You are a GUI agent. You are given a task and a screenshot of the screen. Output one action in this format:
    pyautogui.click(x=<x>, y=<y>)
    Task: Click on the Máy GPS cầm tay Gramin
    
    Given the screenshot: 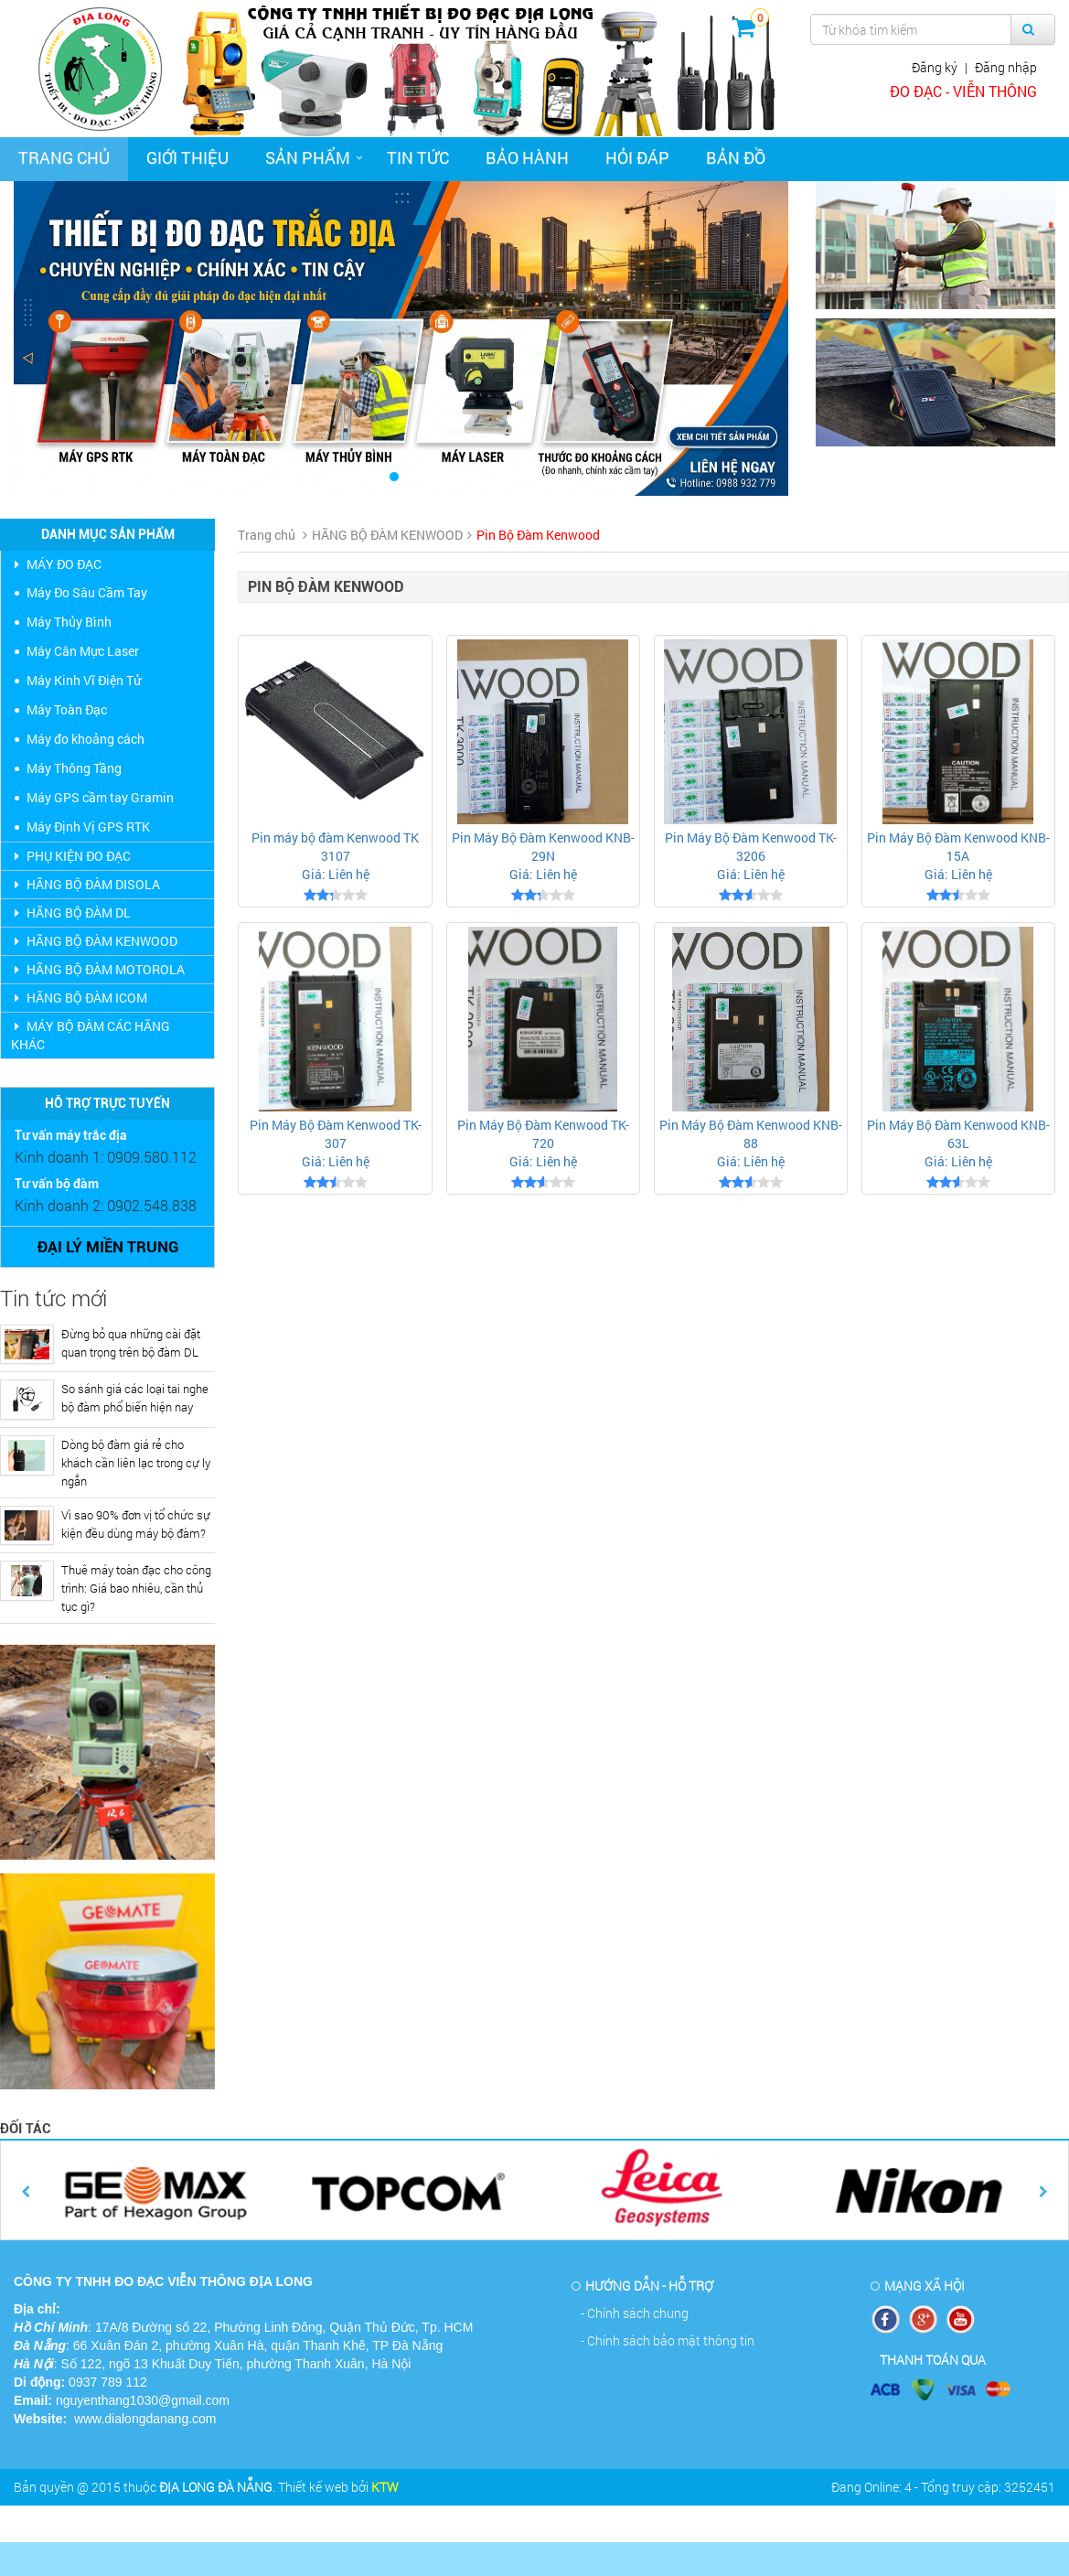 What is the action you would take?
    pyautogui.click(x=100, y=797)
    